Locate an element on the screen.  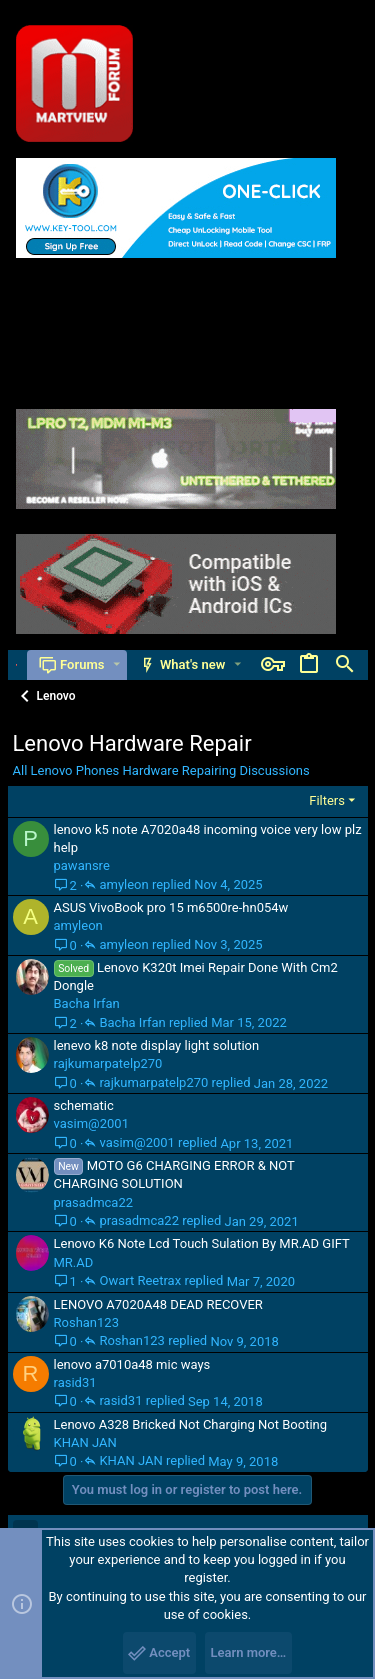
vasim@2001 is located at coordinates (91, 1123).